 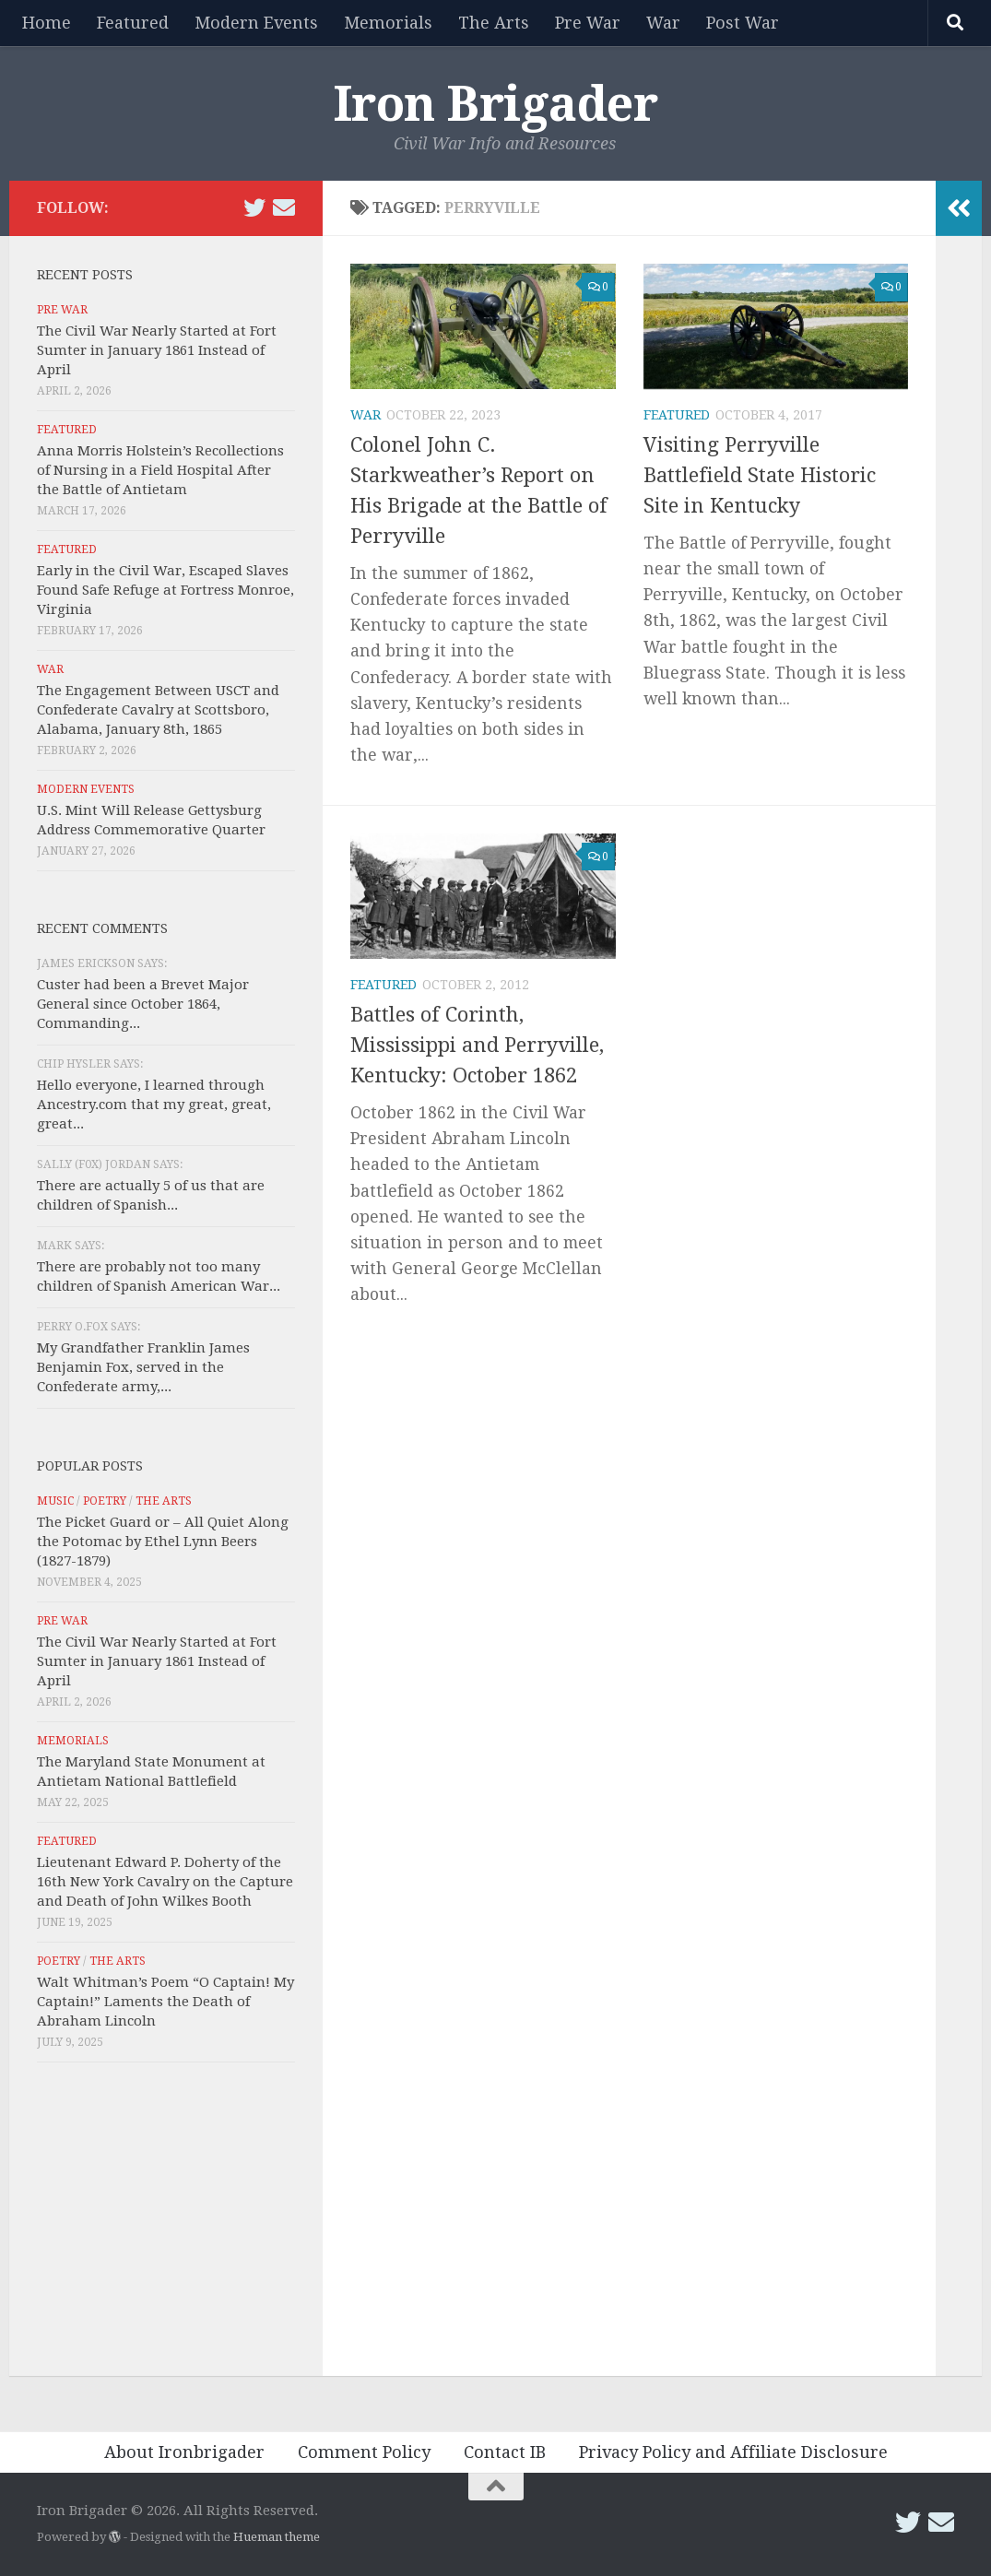 I want to click on War, so click(x=663, y=22).